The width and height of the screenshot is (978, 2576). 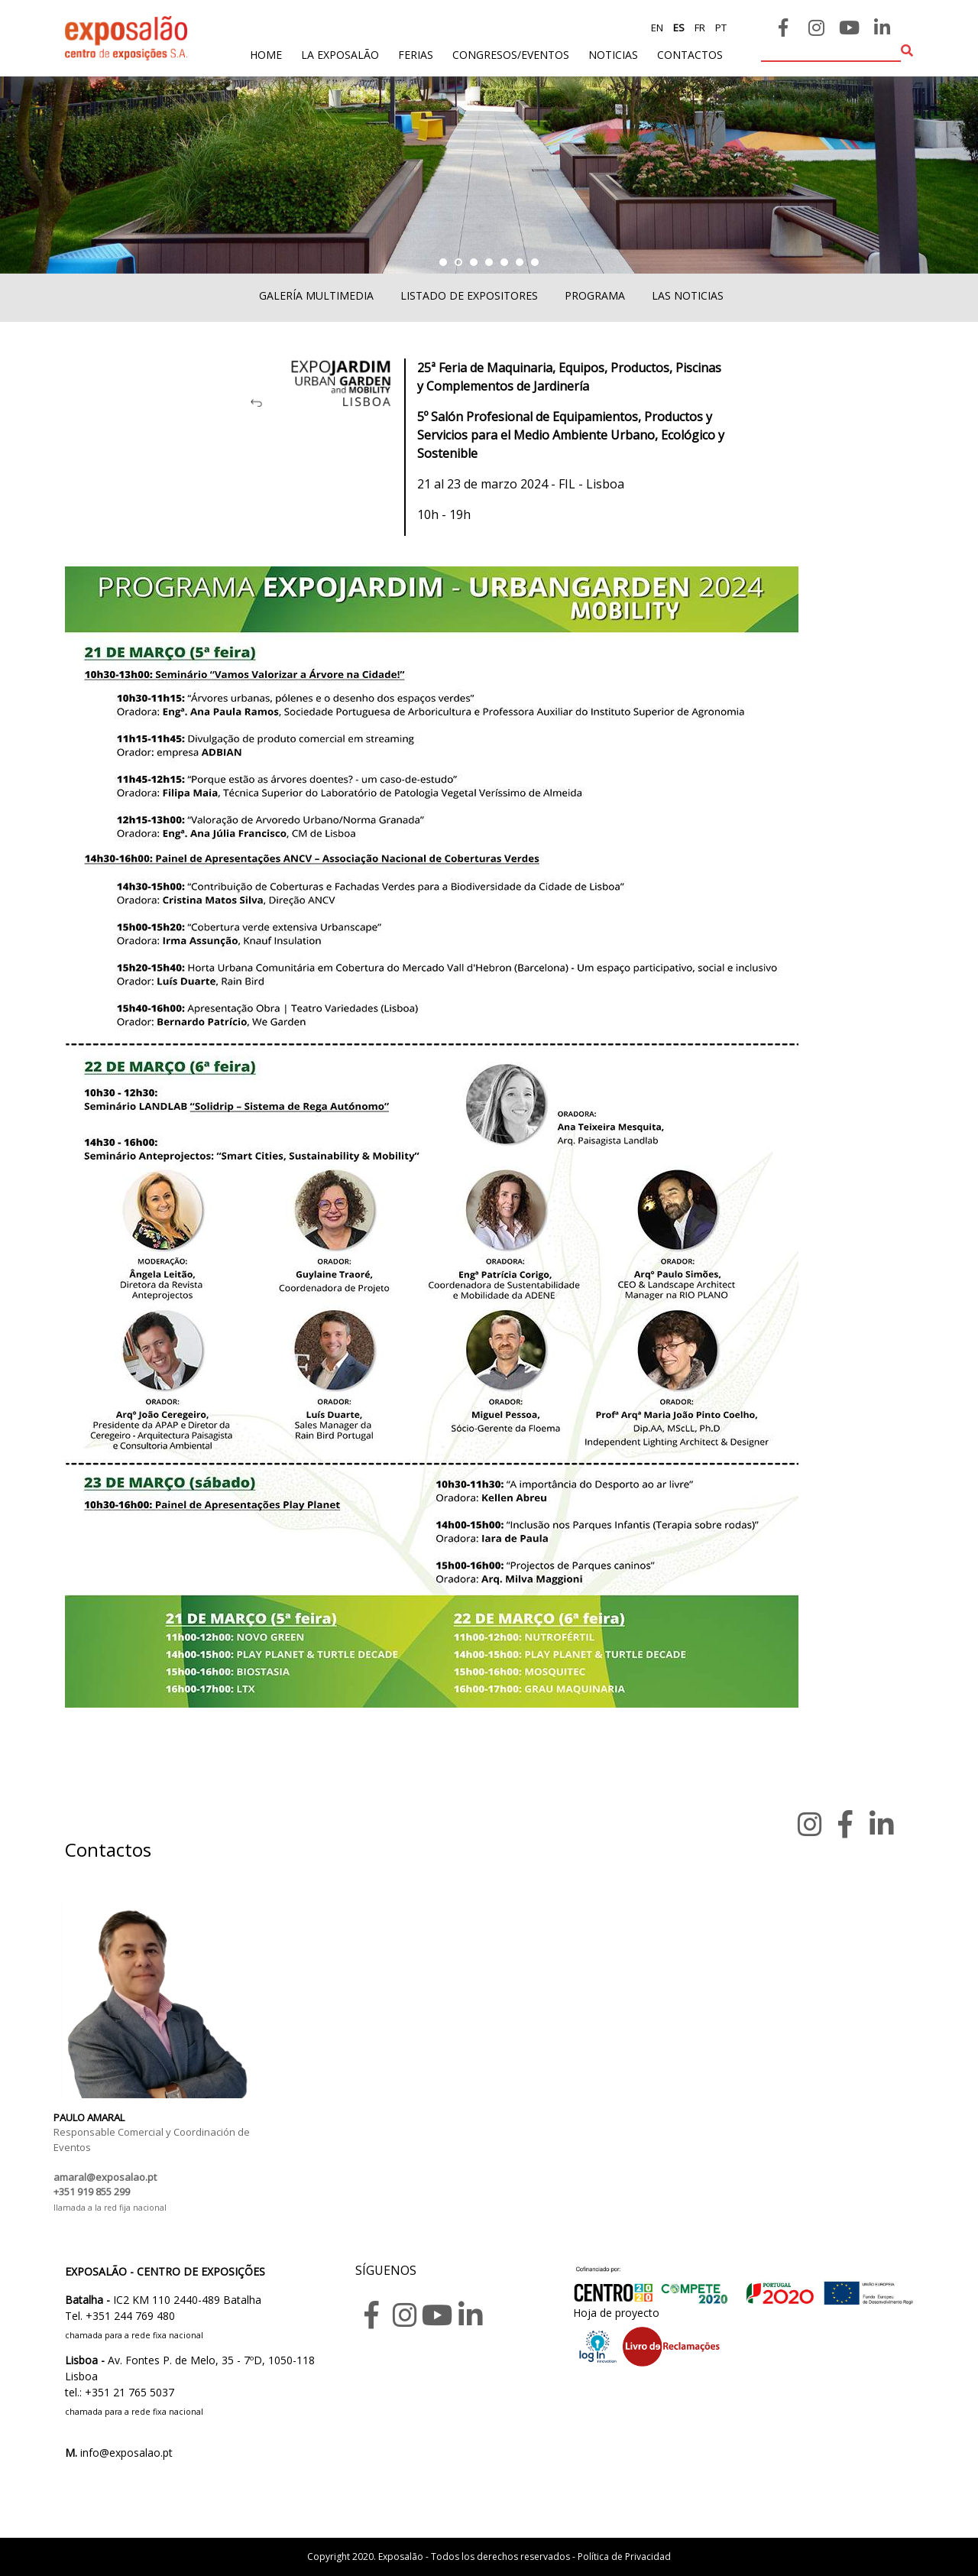 What do you see at coordinates (624, 2556) in the screenshot?
I see `Política de Privacidad` at bounding box center [624, 2556].